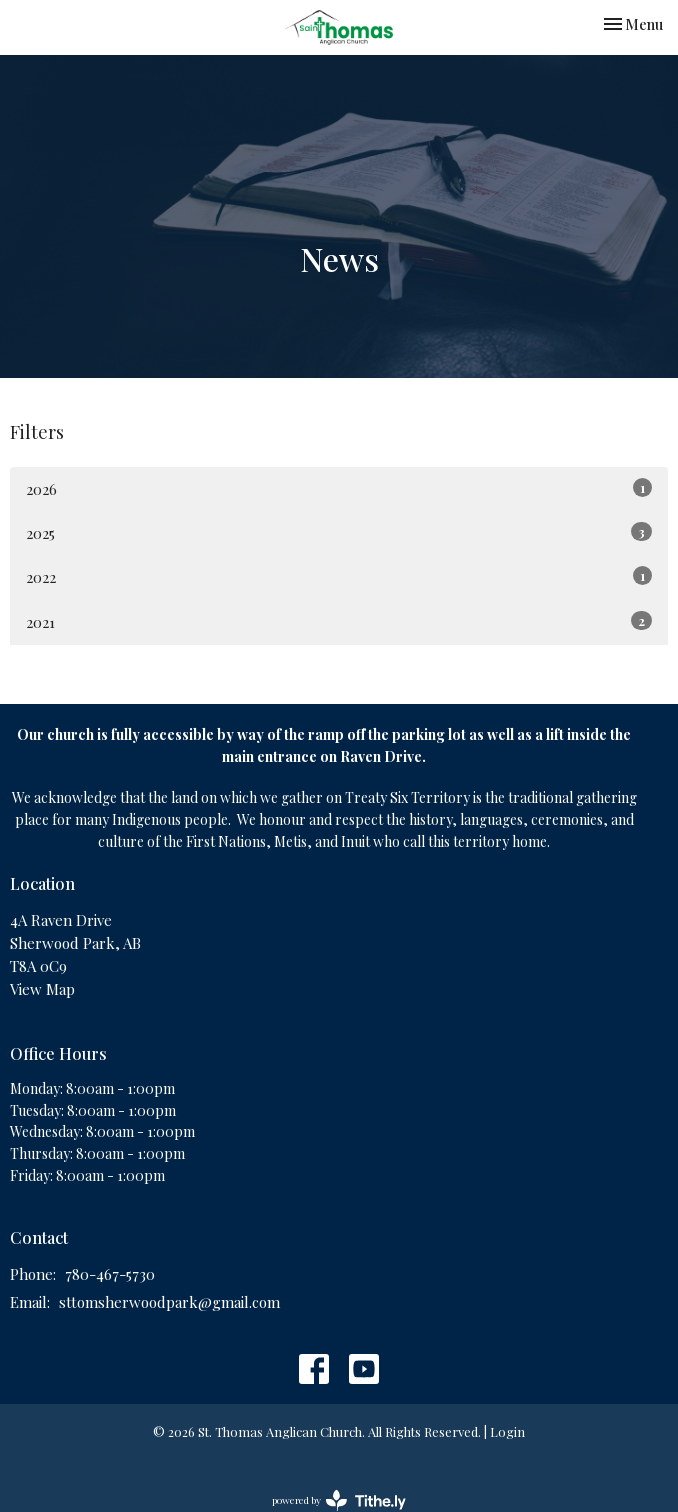  I want to click on sttomsherwoodpark@gmail.com, so click(169, 1302).